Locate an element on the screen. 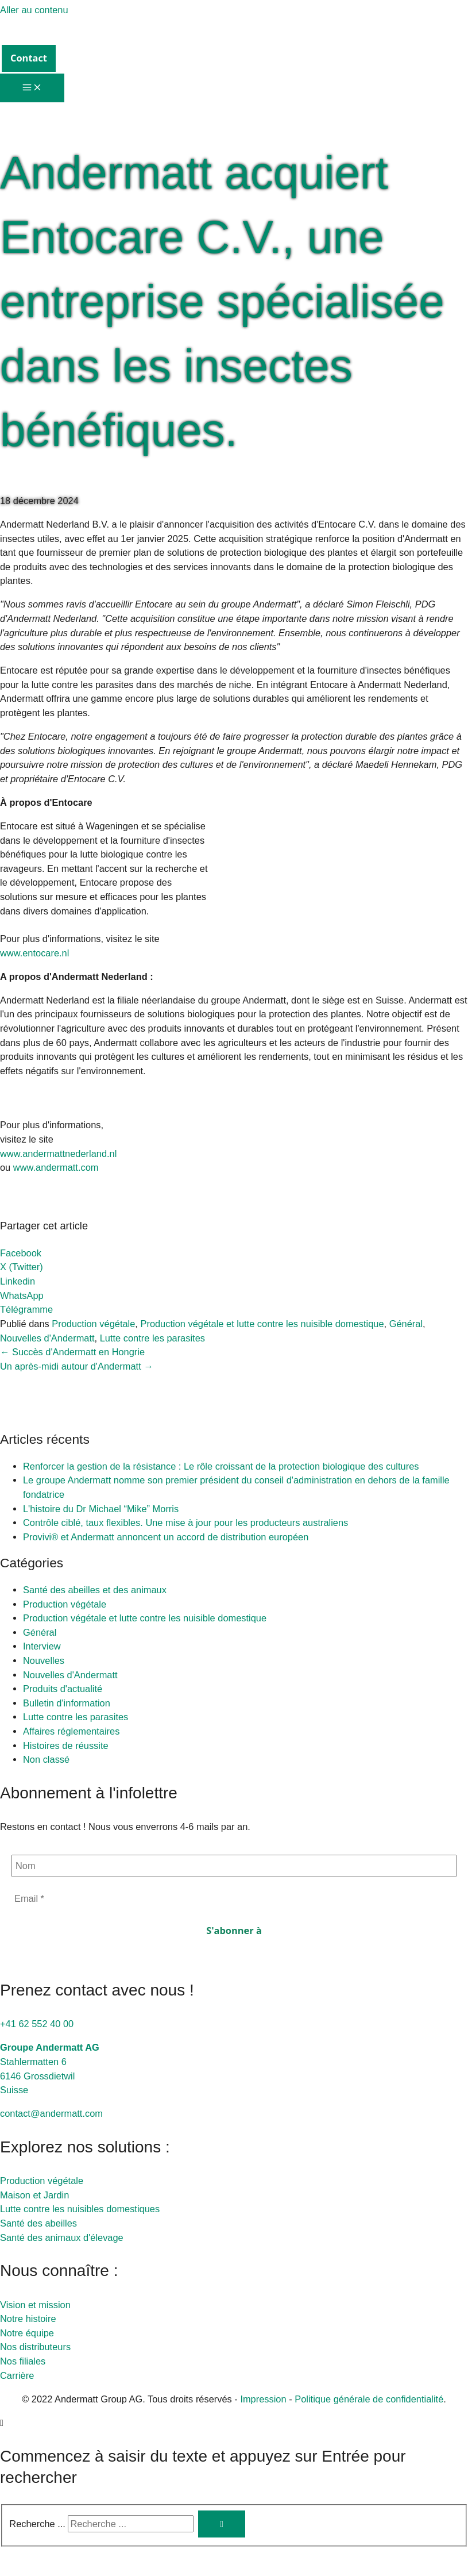 Image resolution: width=468 pixels, height=2576 pixels. Carrière is located at coordinates (17, 2376).